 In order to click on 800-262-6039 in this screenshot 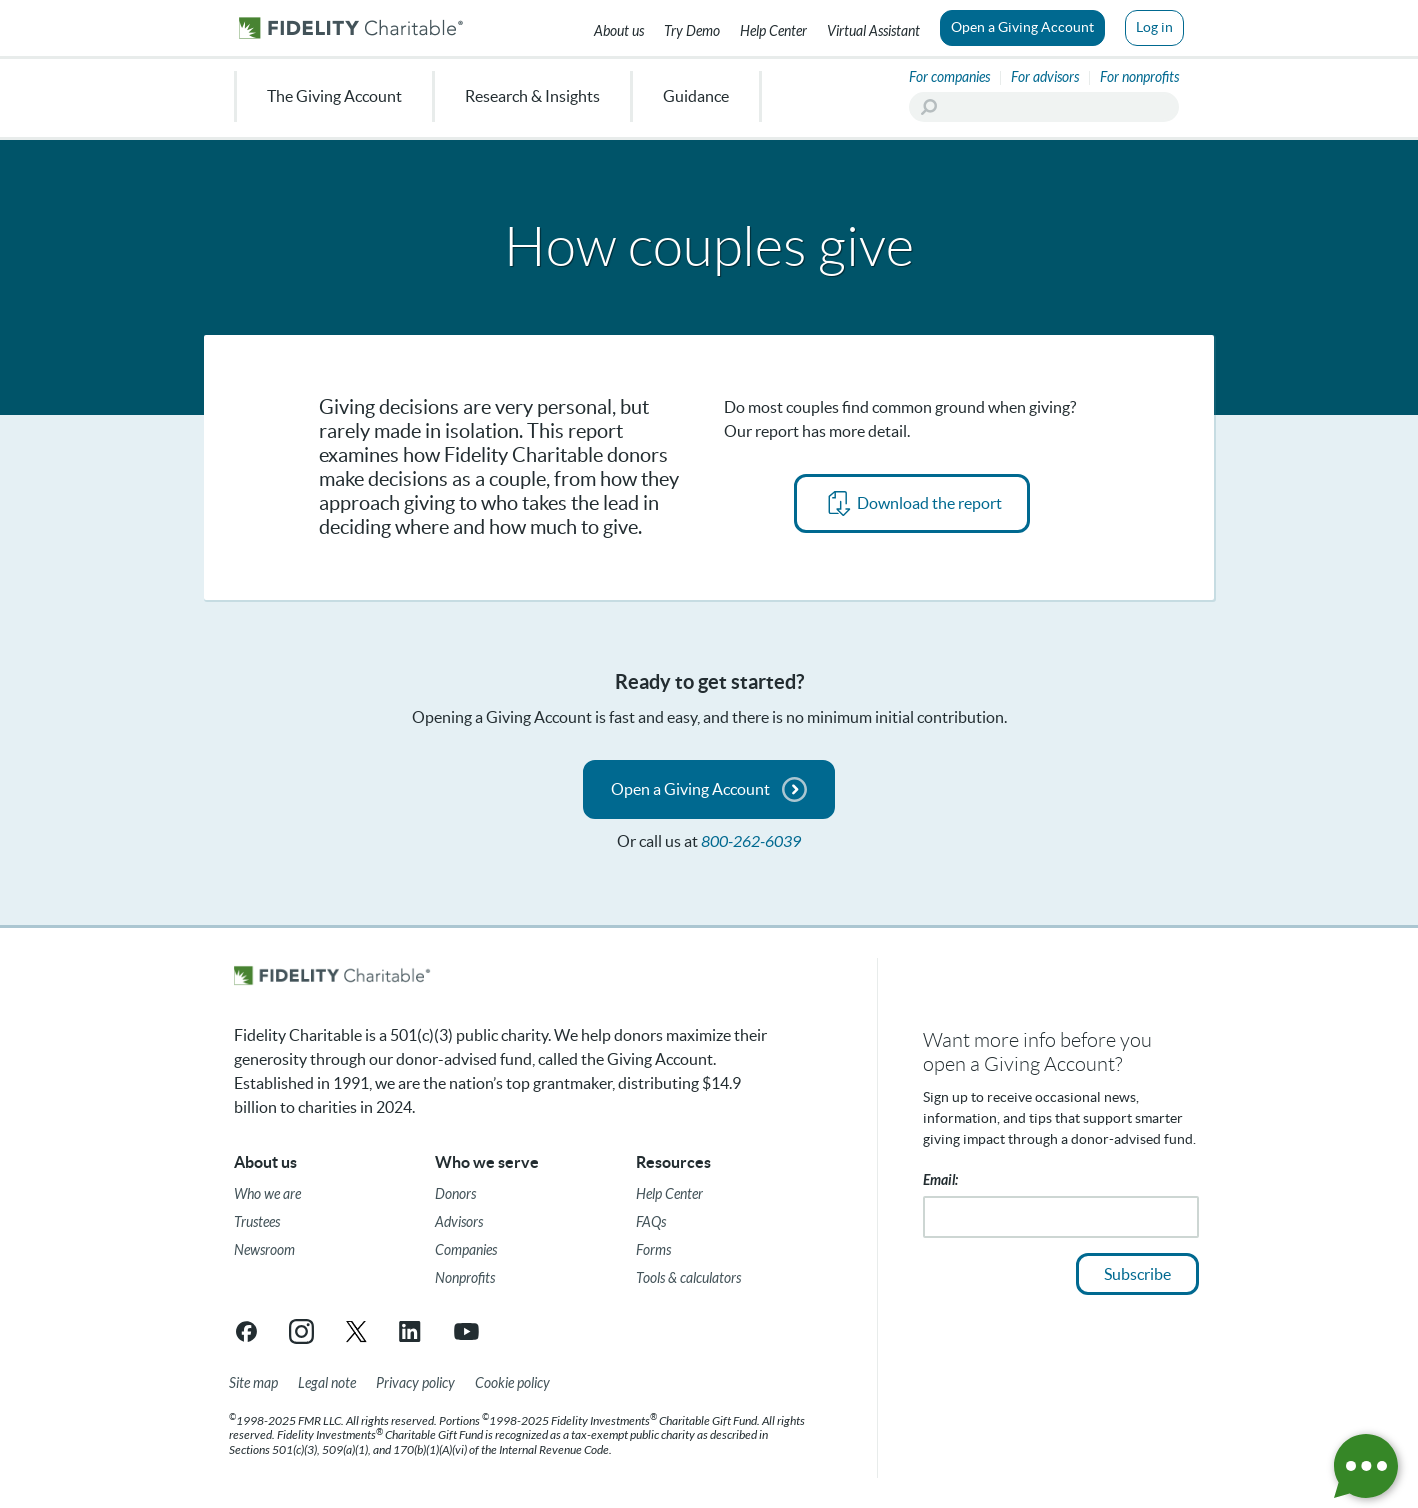, I will do `click(751, 841)`.